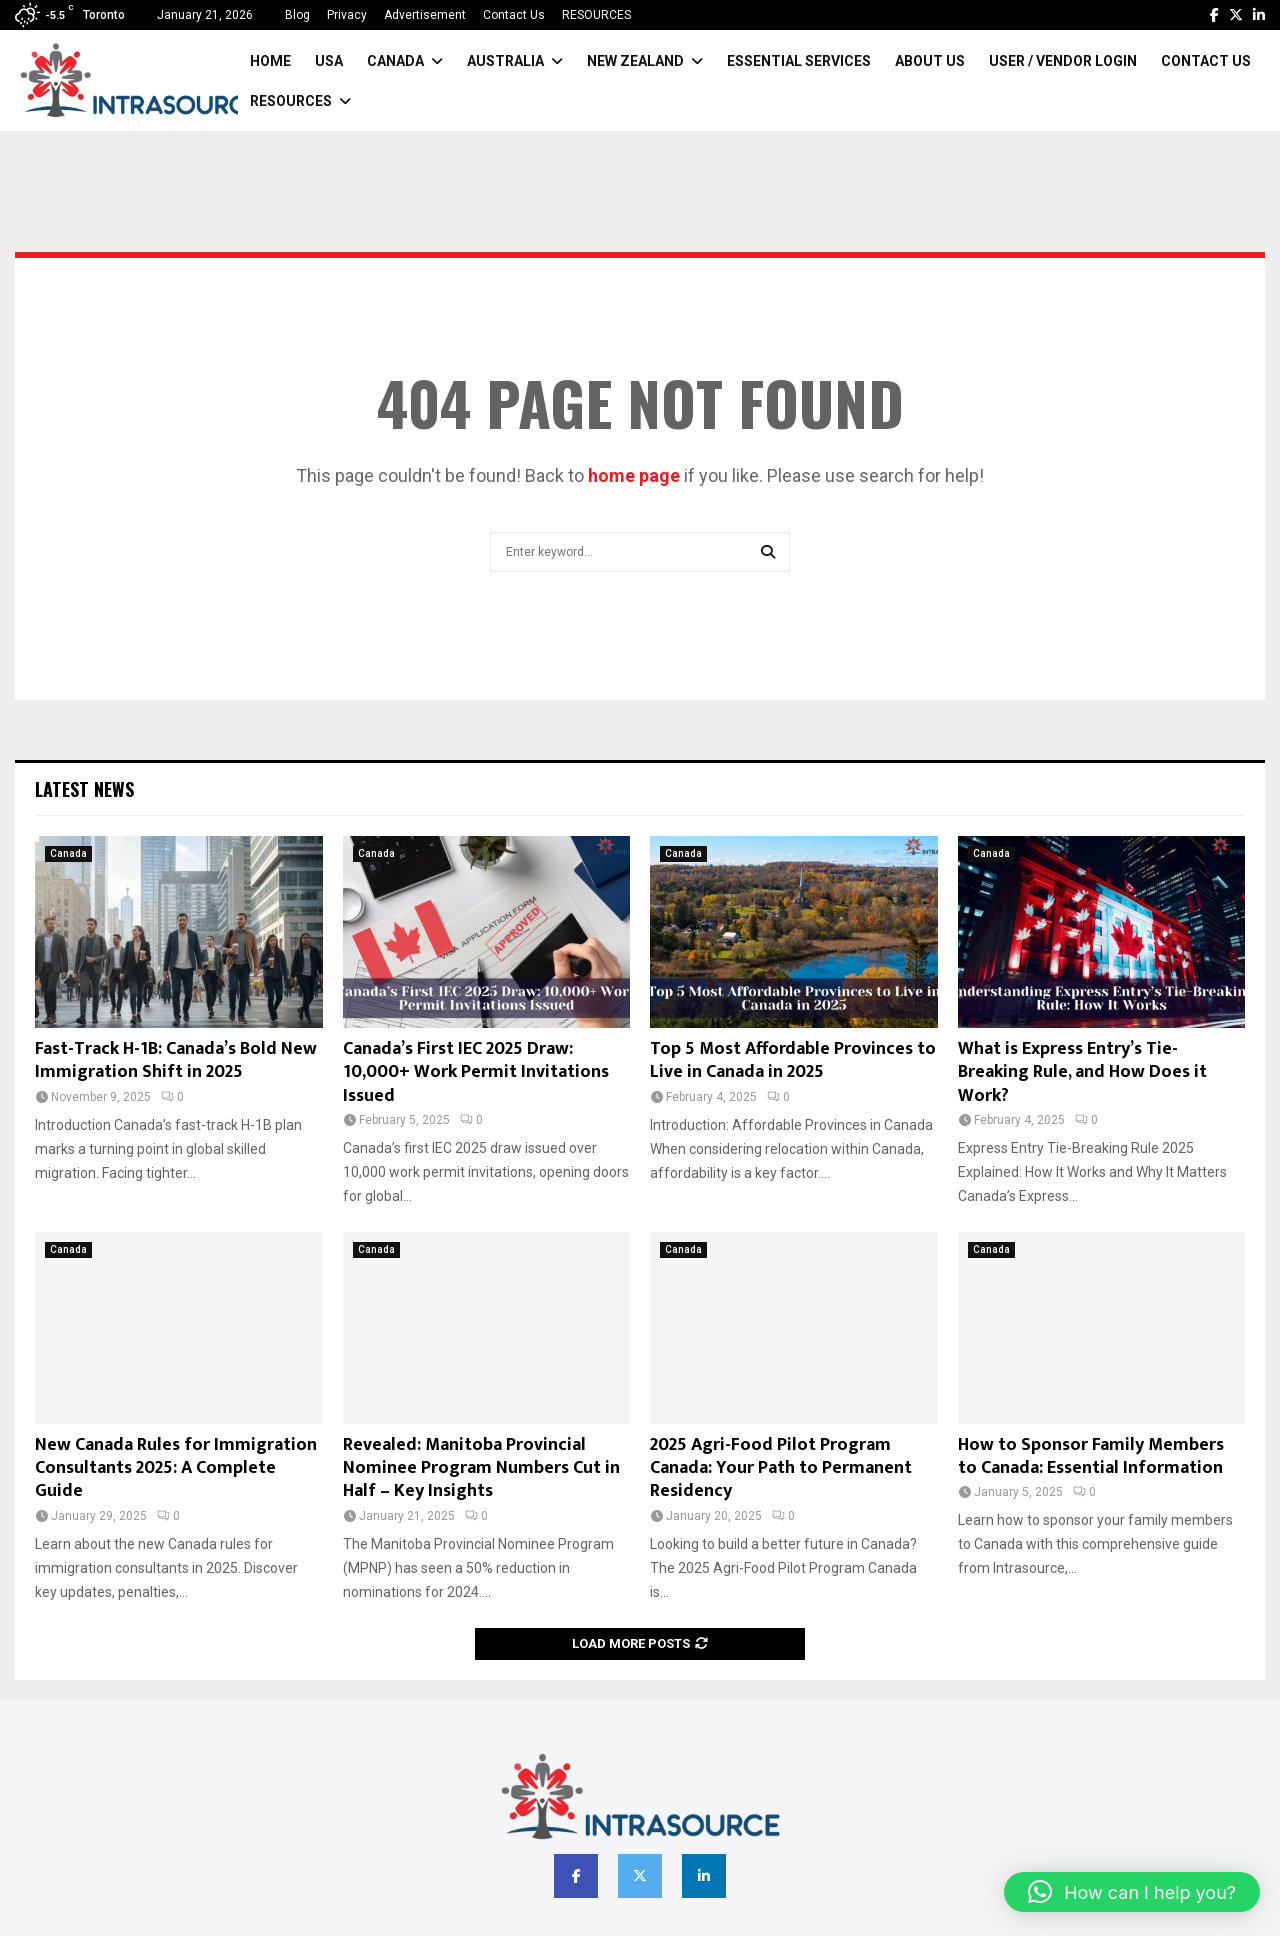 Image resolution: width=1280 pixels, height=1936 pixels. I want to click on Blog, so click(297, 15).